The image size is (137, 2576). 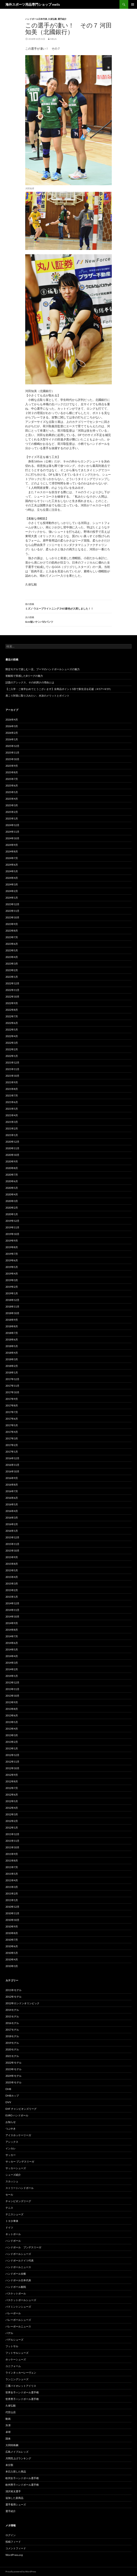 I want to click on アイスホッケーリーガ, so click(x=18, y=2135).